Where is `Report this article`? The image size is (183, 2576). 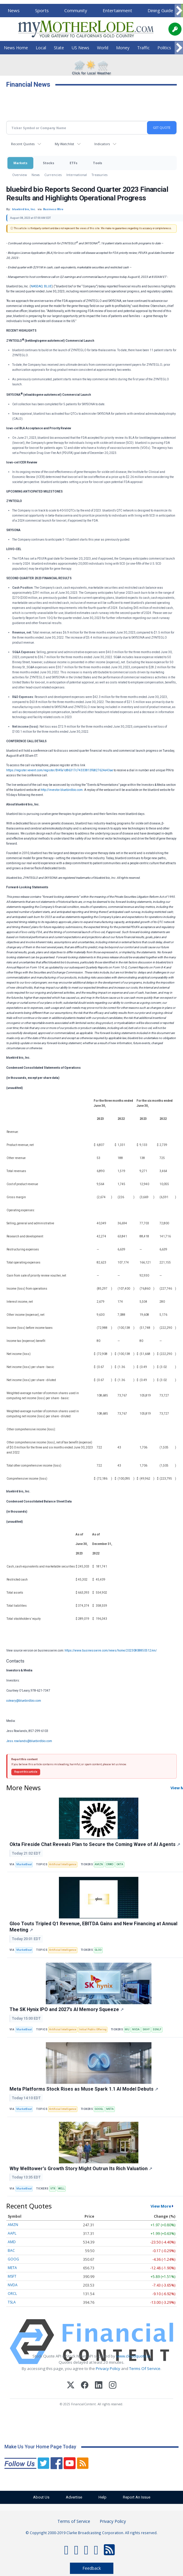
Report this article is located at coordinates (25, 1771).